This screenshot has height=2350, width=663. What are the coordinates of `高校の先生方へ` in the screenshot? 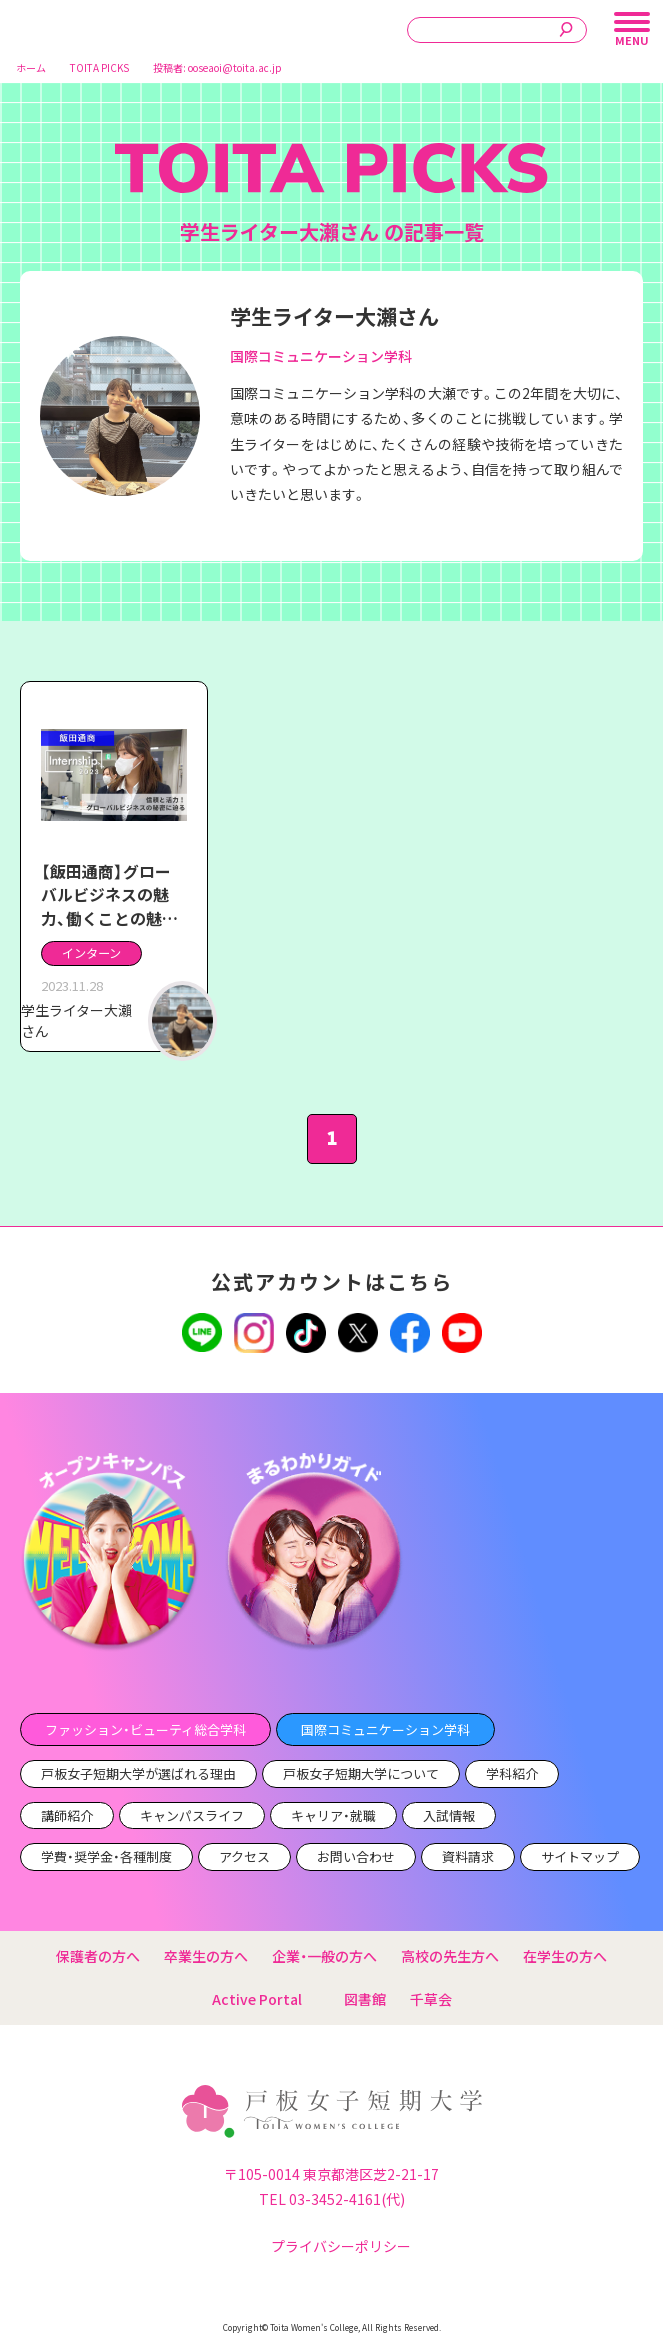 It's located at (450, 1956).